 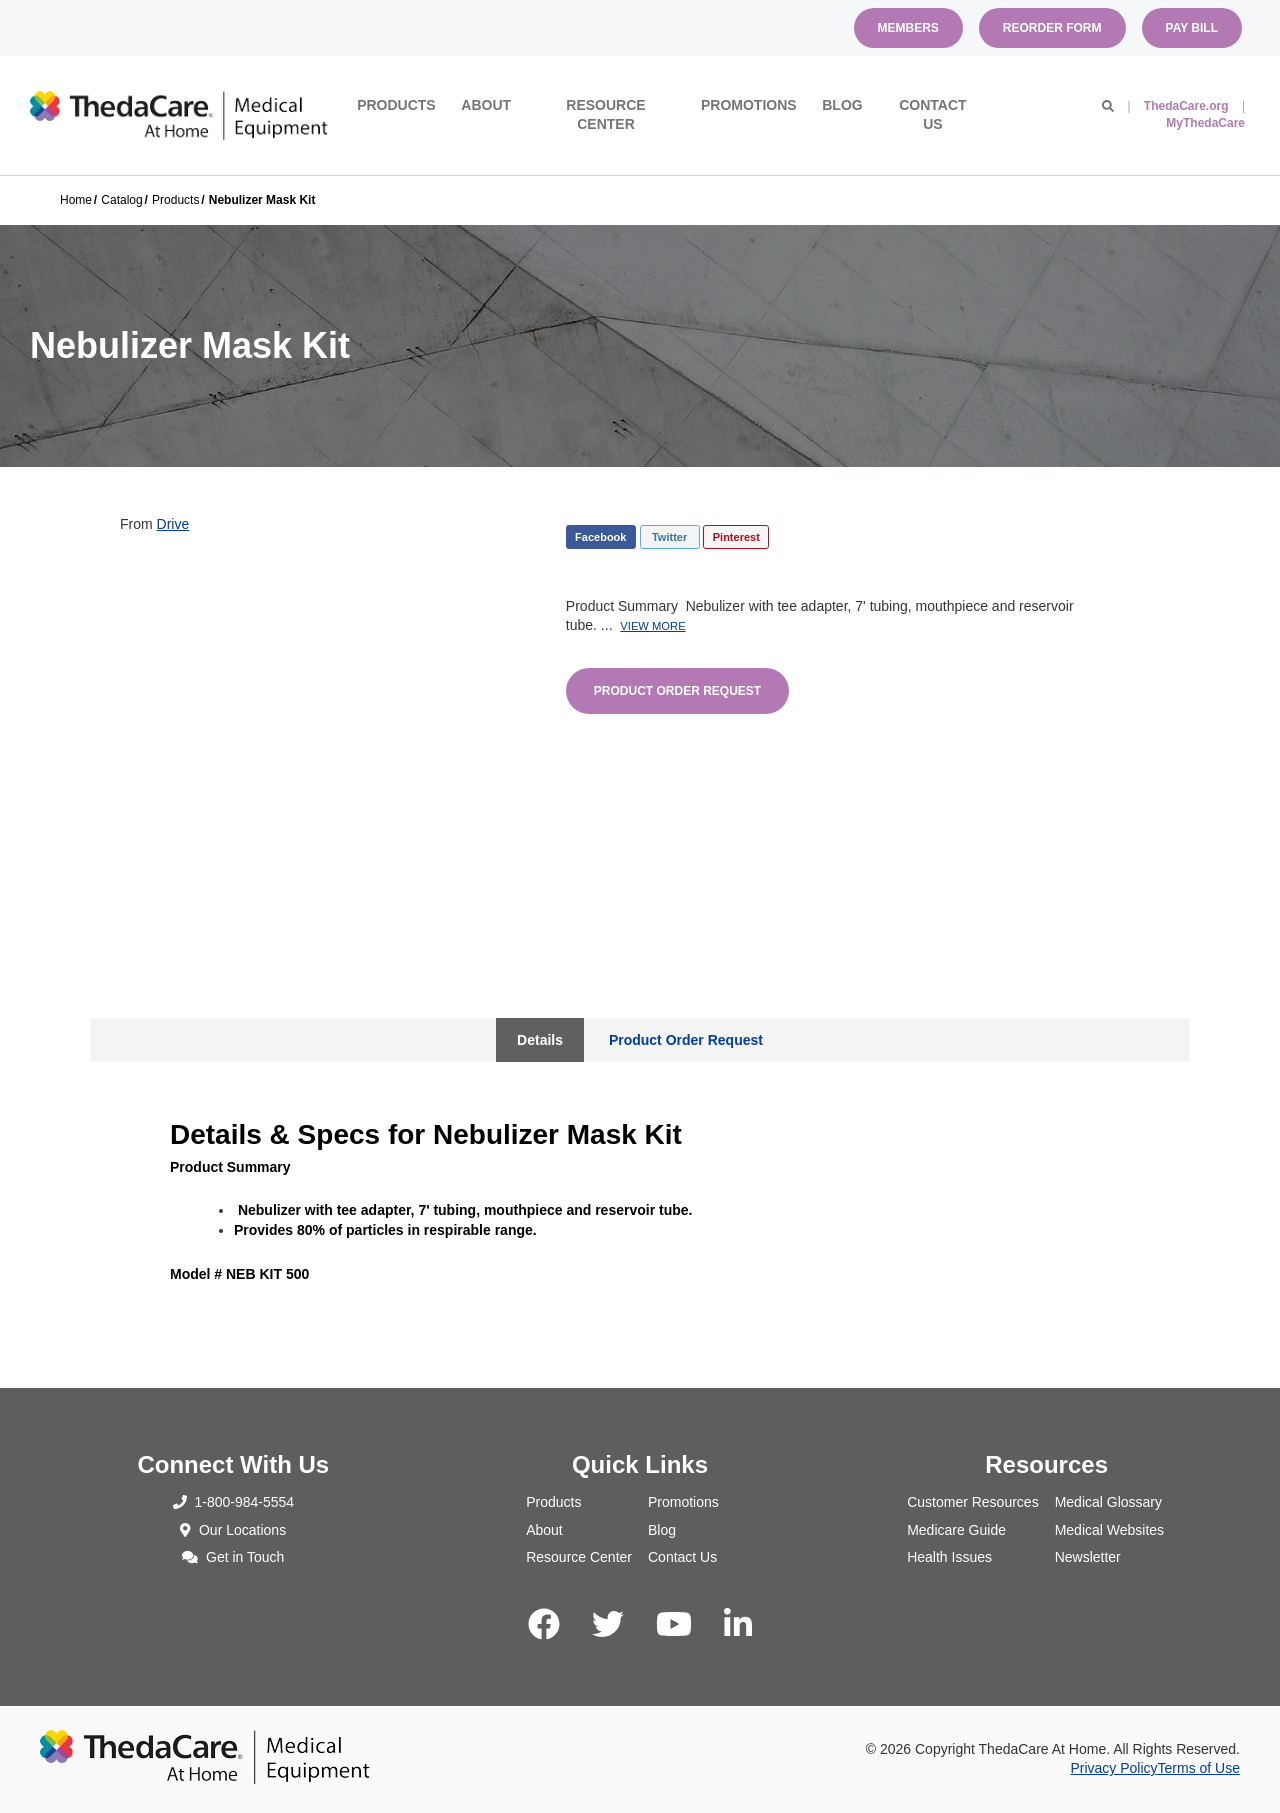 What do you see at coordinates (677, 691) in the screenshot?
I see `Product Order Request` at bounding box center [677, 691].